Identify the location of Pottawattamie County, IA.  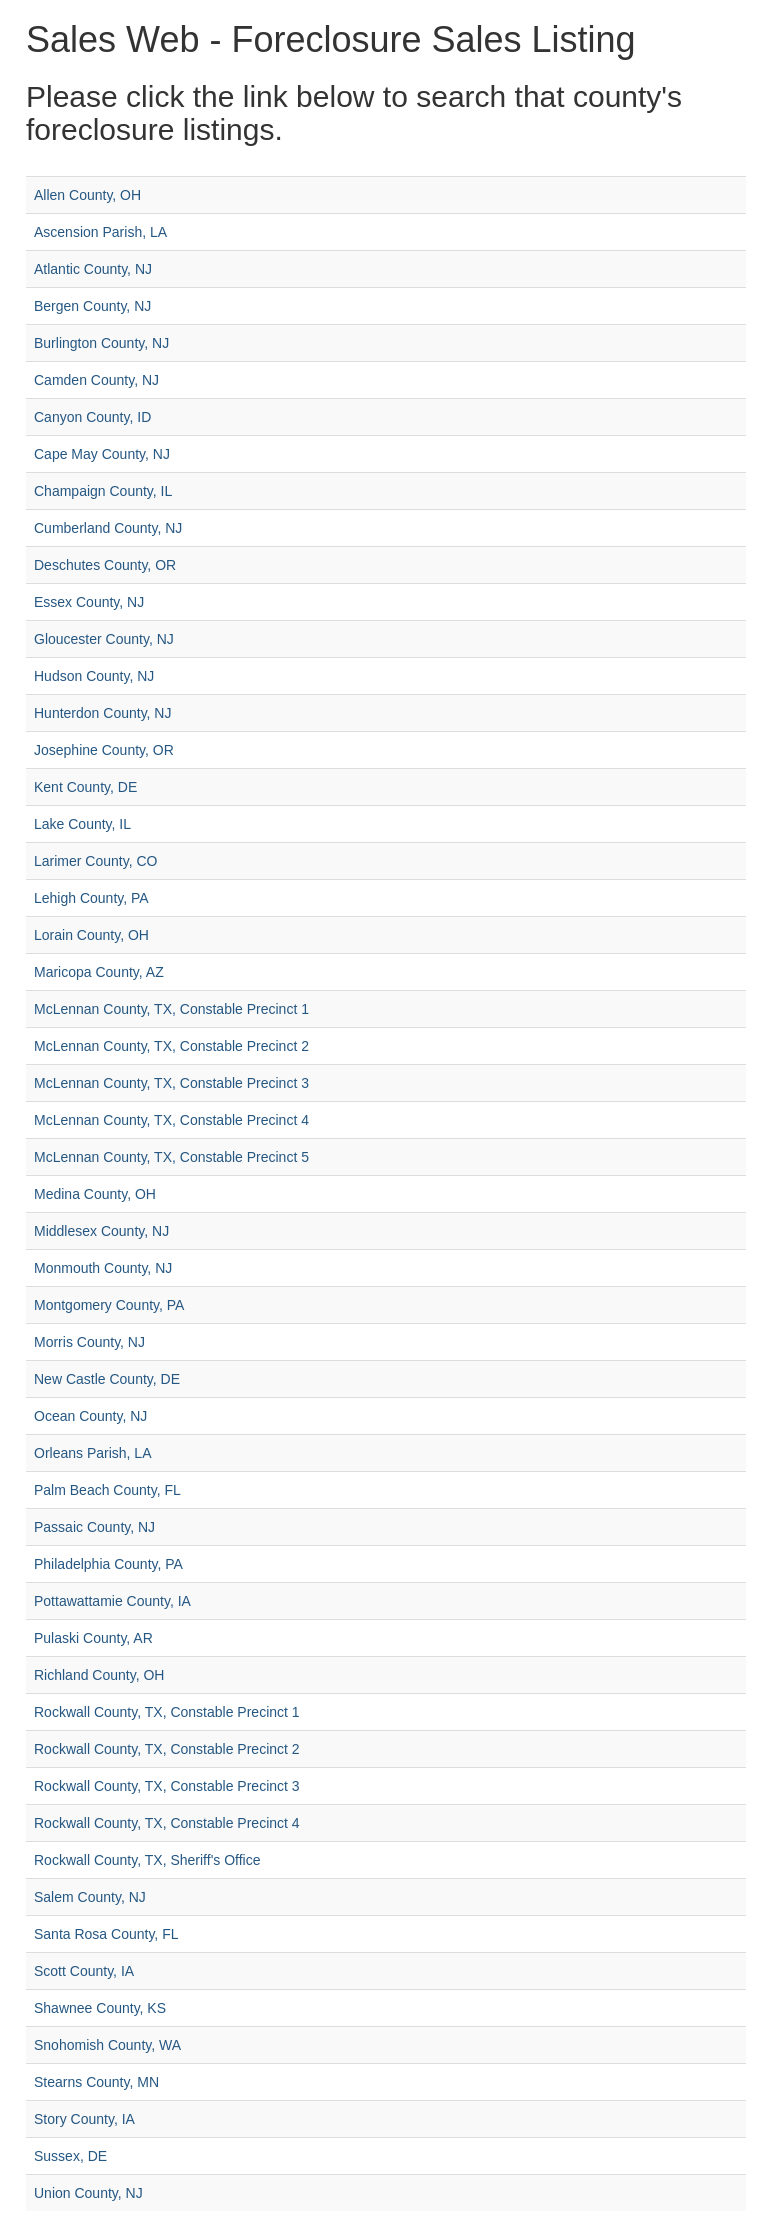
(112, 1601).